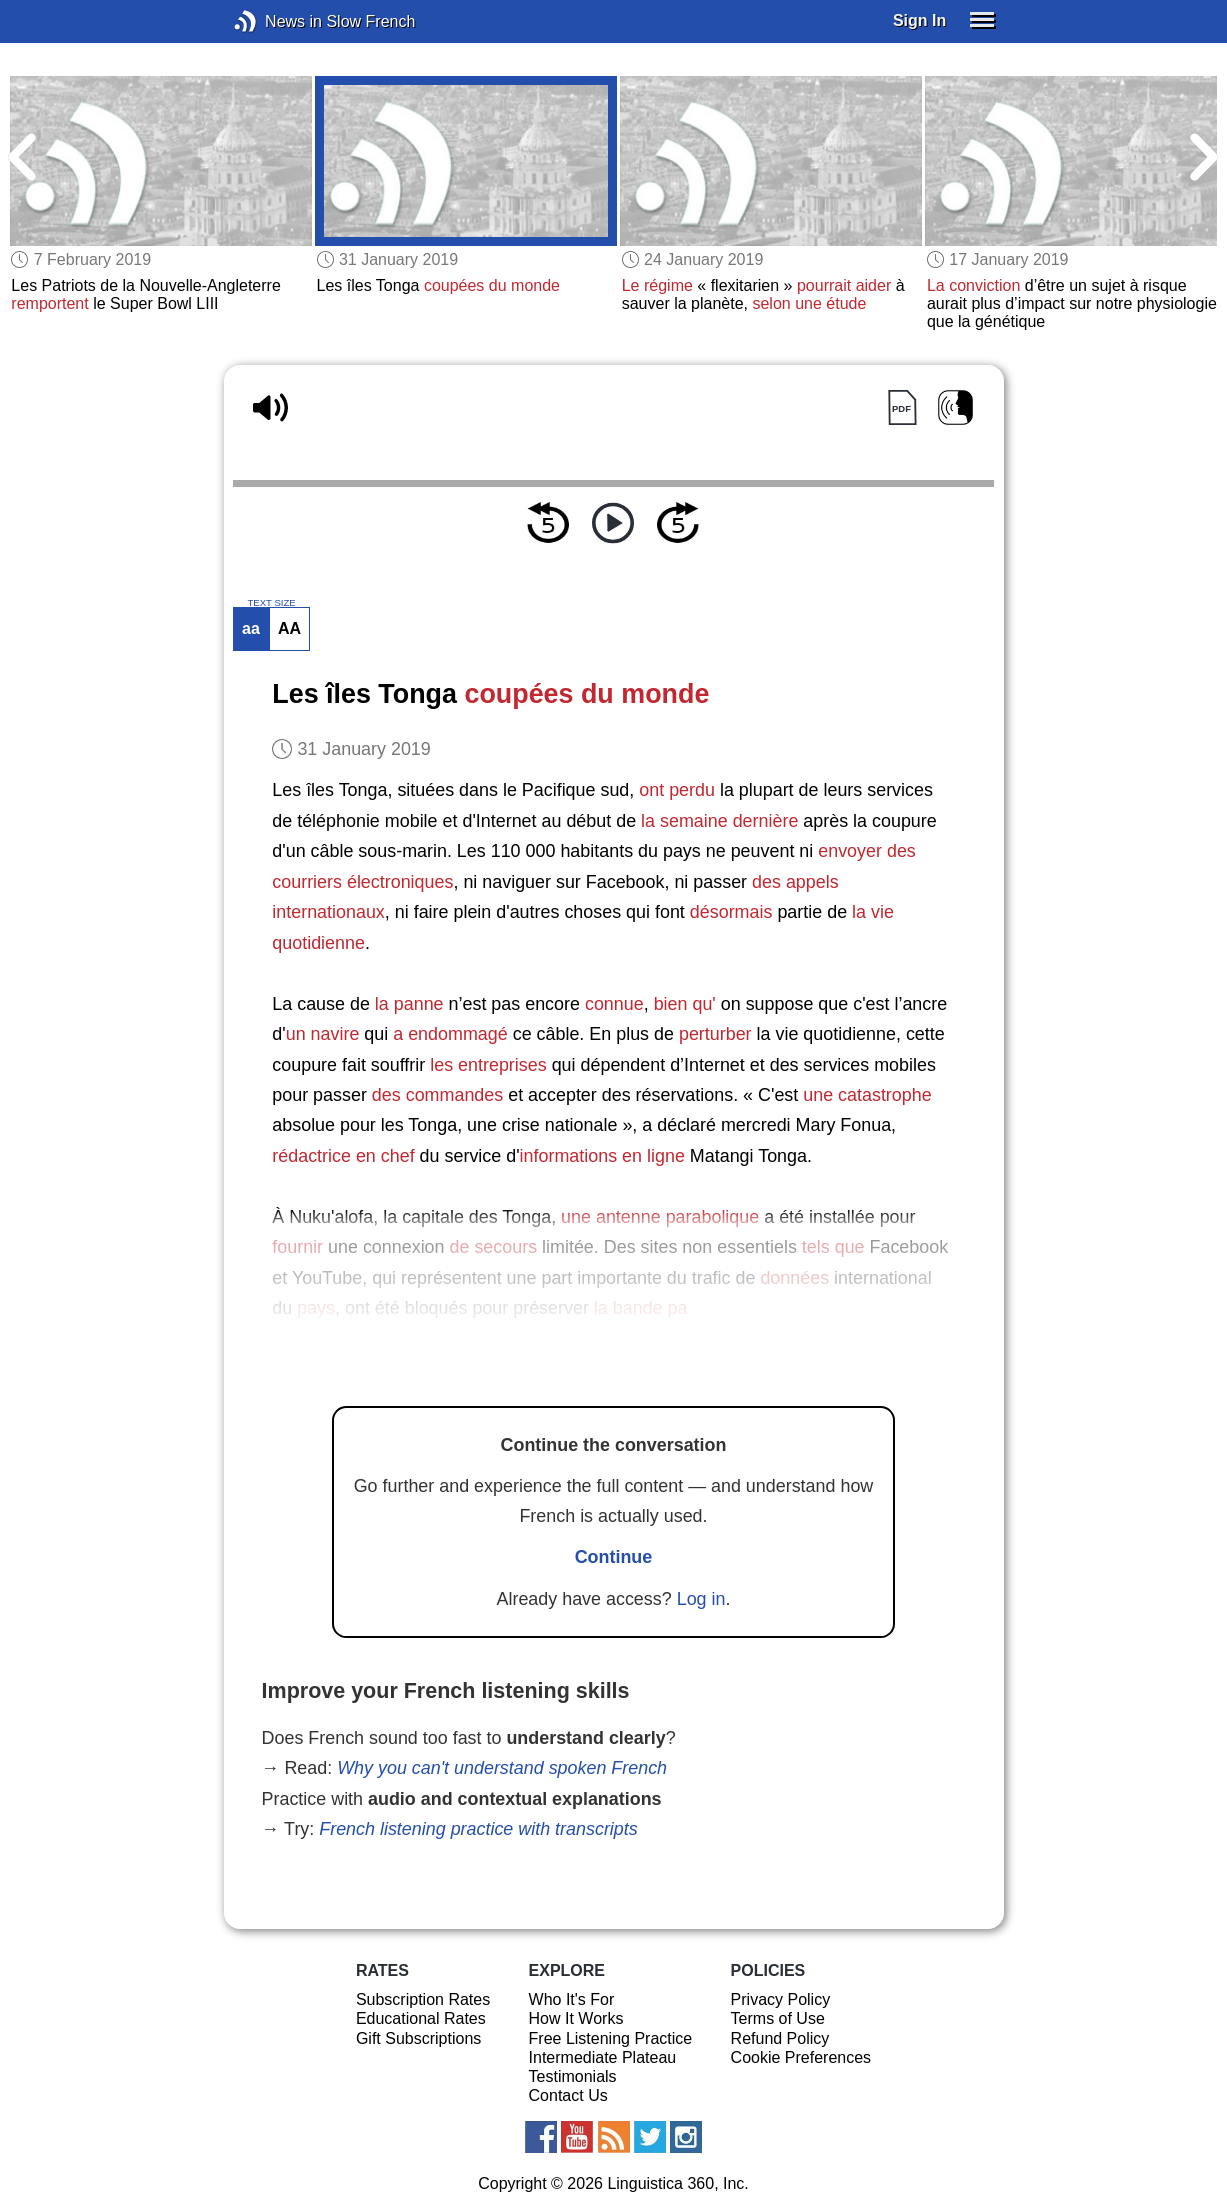 This screenshot has width=1227, height=2202. I want to click on Intermediate Plateau, so click(603, 2057).